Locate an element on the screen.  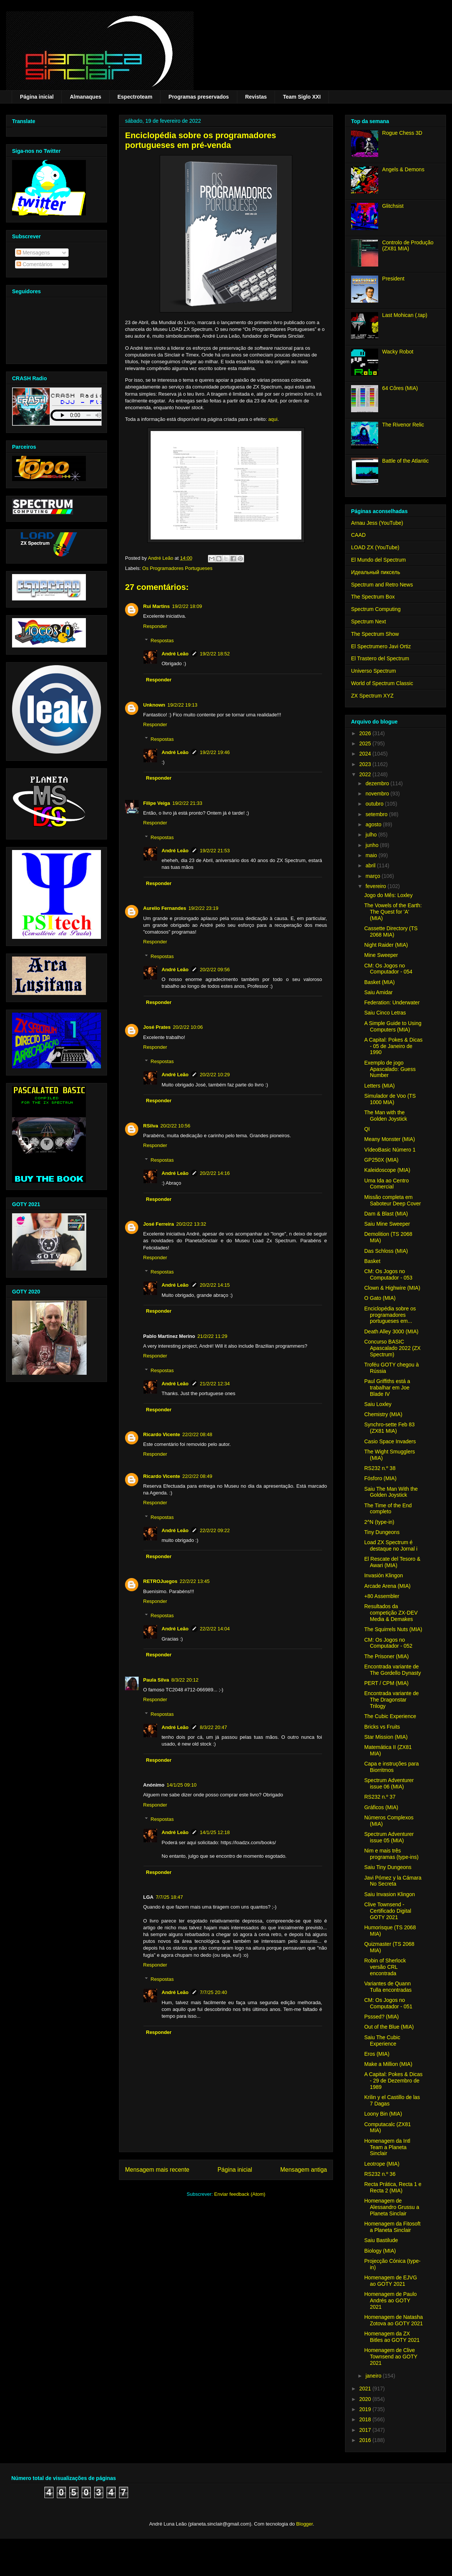
Capa e instruções para Biorritmos is located at coordinates (391, 1767).